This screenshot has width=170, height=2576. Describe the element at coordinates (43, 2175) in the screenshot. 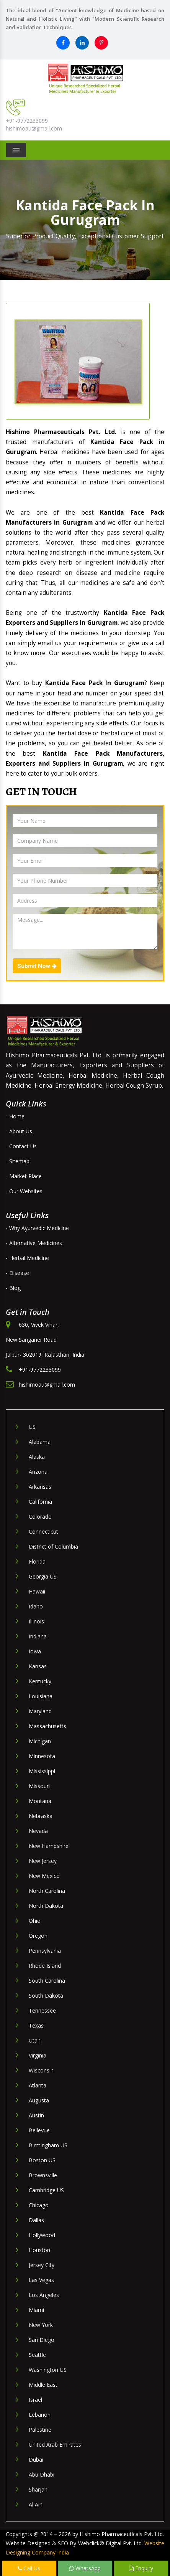

I see `Brownsville` at that location.